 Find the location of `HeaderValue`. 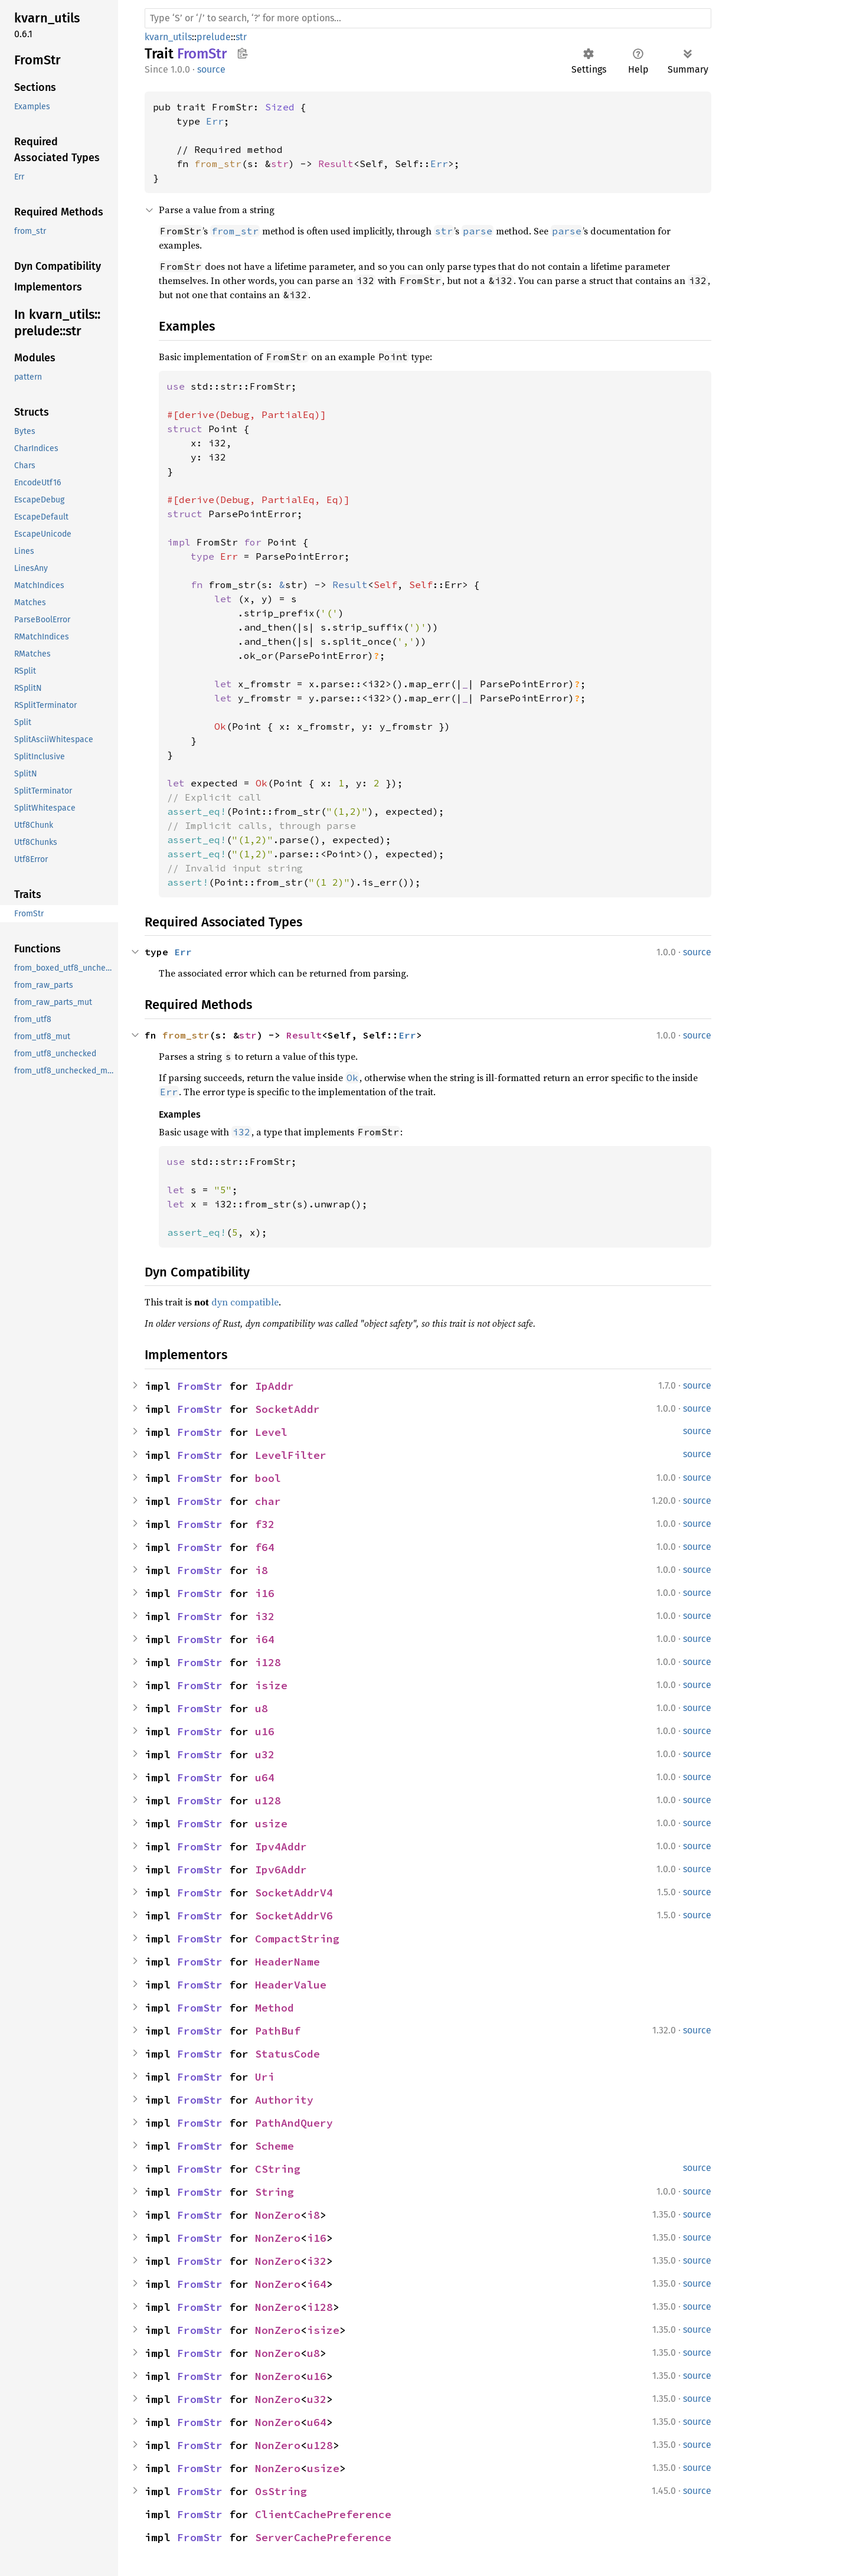

HeaderValue is located at coordinates (290, 1984).